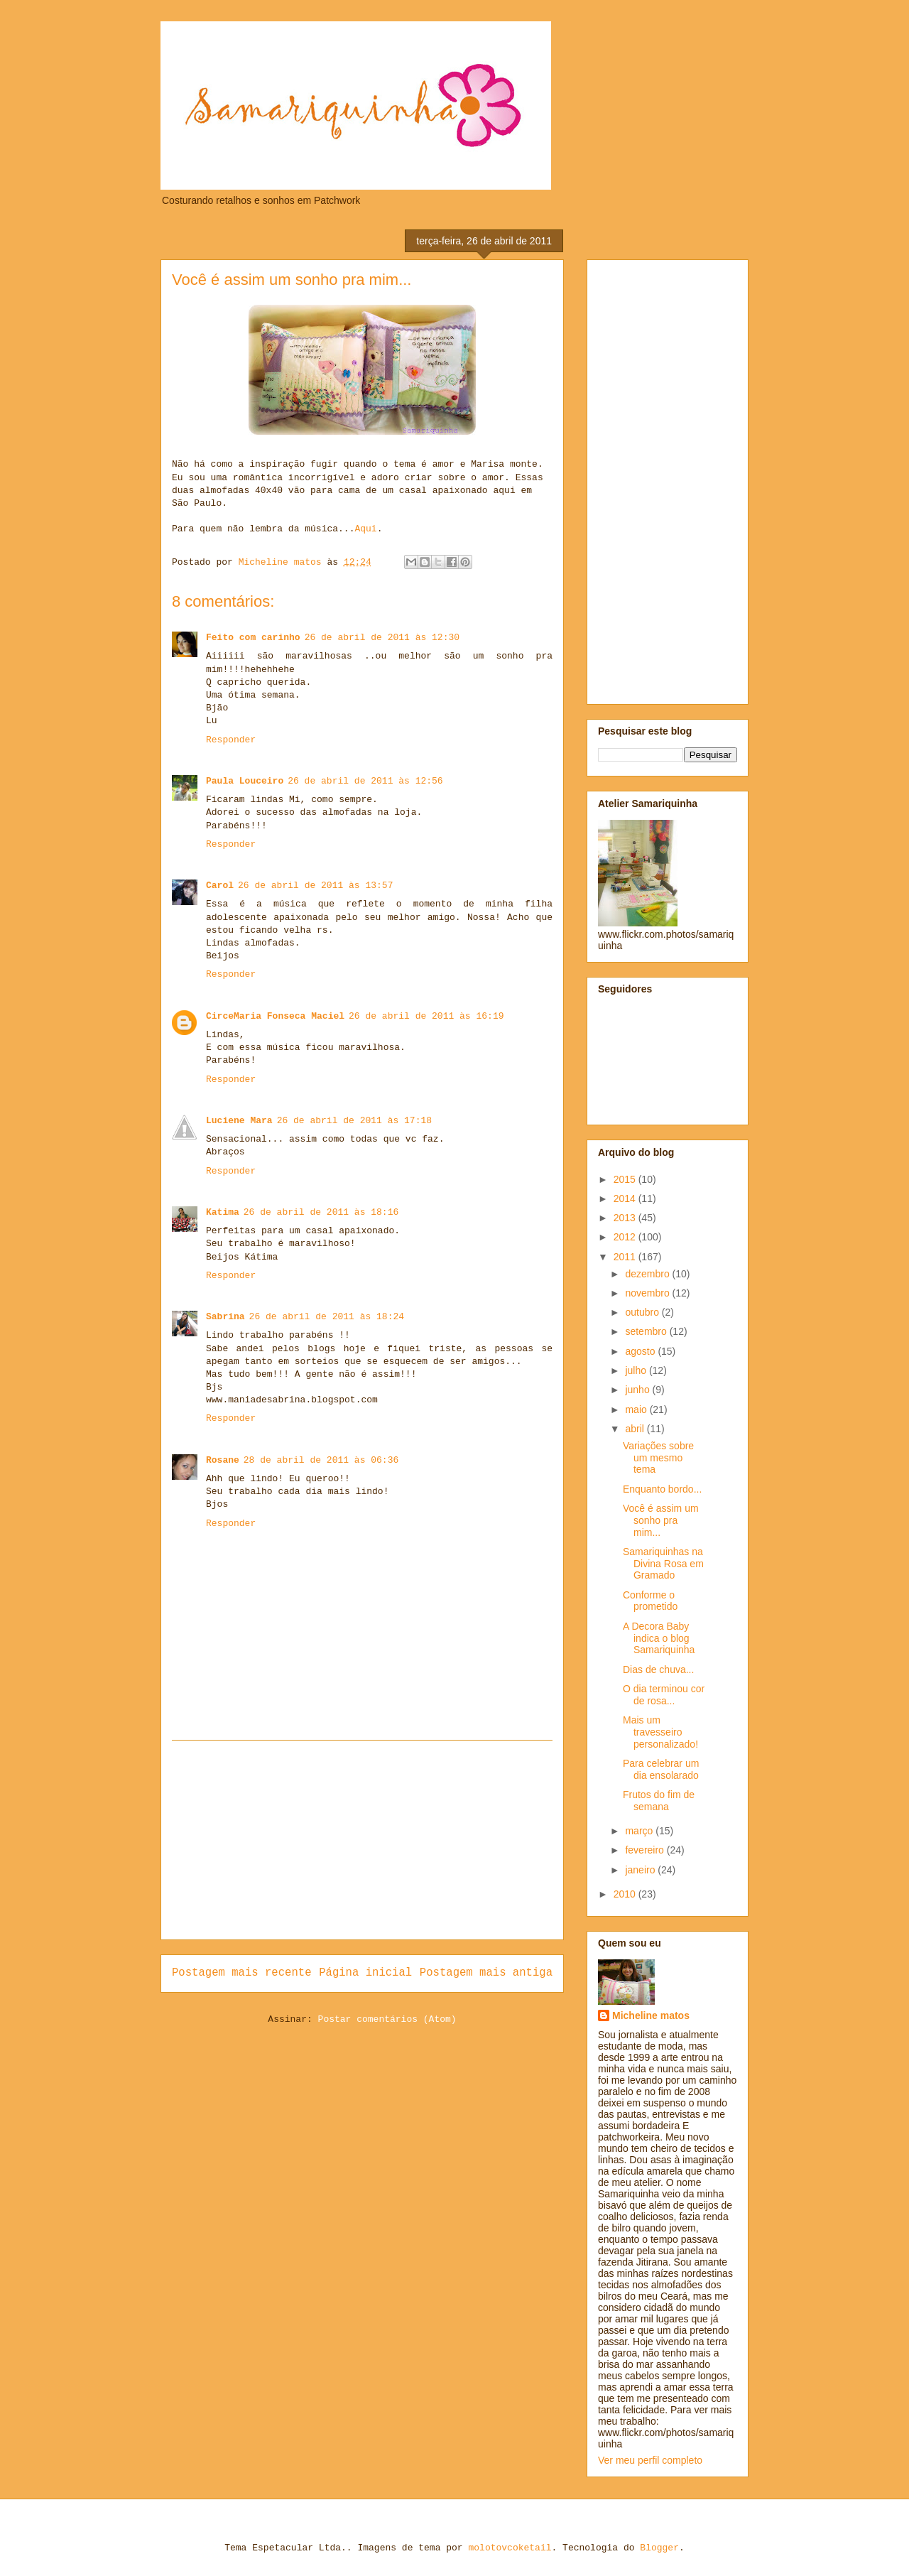  What do you see at coordinates (651, 2015) in the screenshot?
I see `Micheline matos` at bounding box center [651, 2015].